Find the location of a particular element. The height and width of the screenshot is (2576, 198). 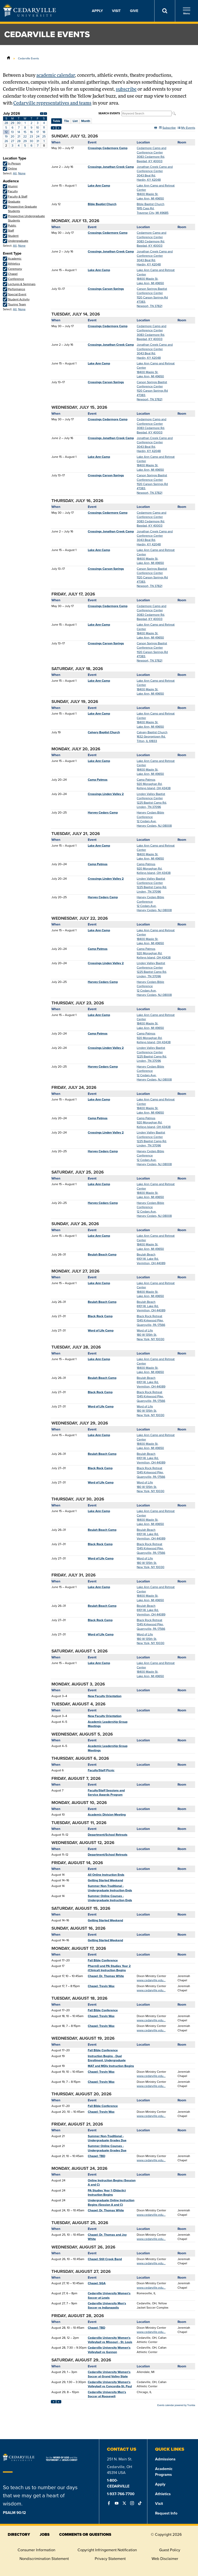

Admissions is located at coordinates (165, 2459).